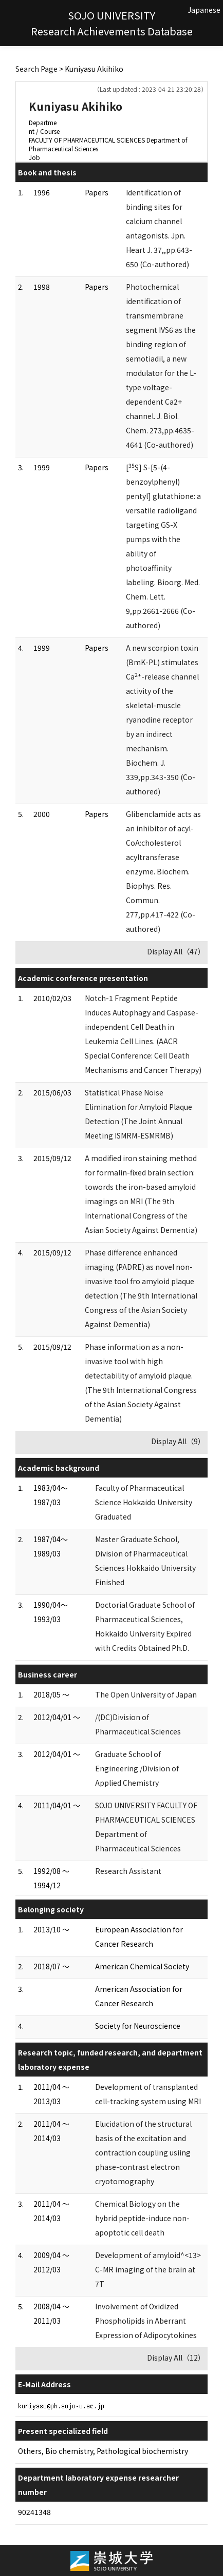 The height and width of the screenshot is (2576, 223). I want to click on Research Assistant, so click(128, 1871).